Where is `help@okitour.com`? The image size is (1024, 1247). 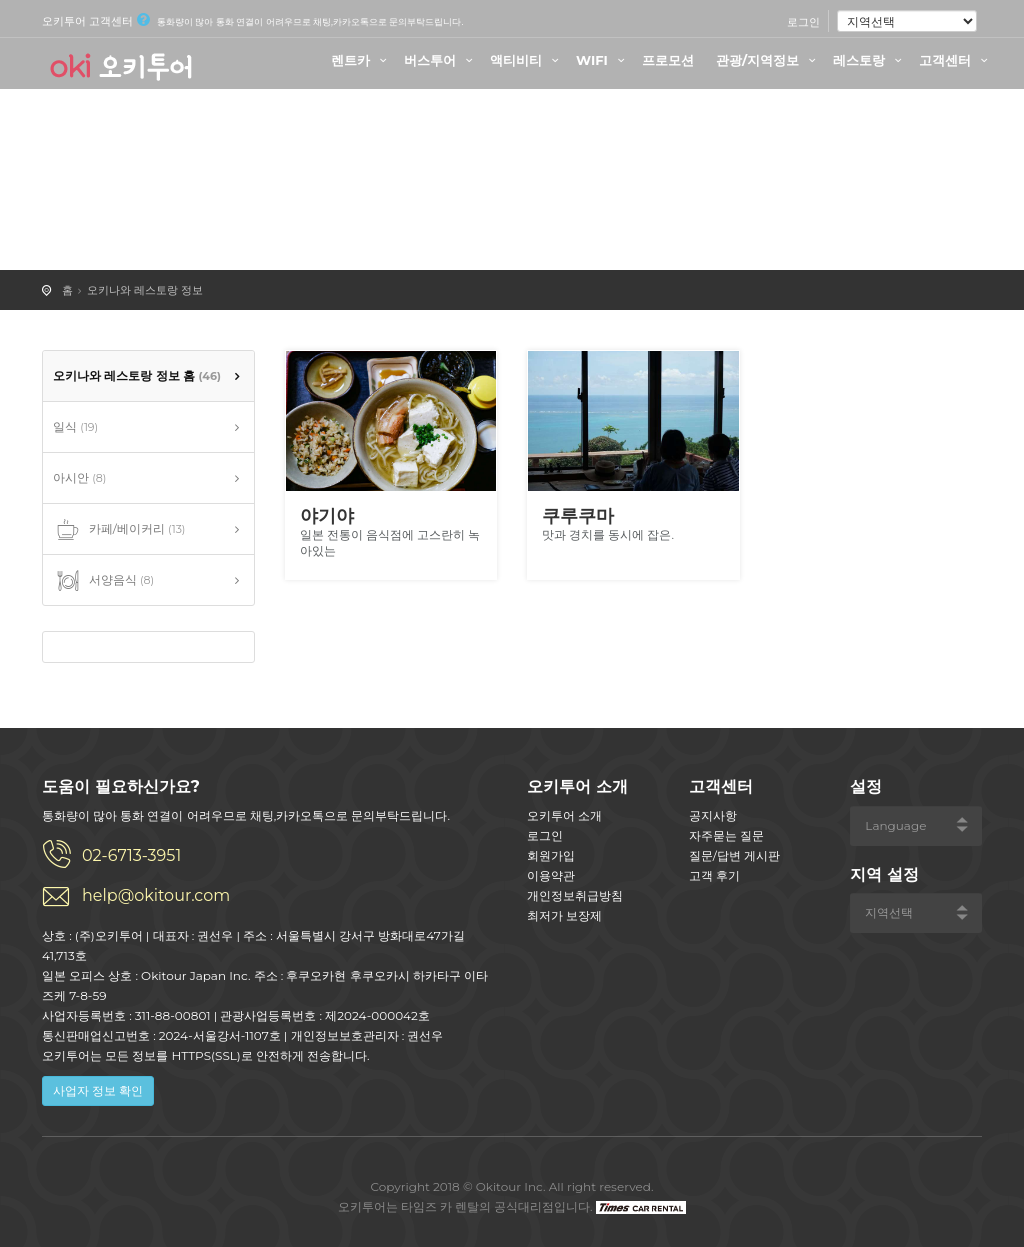
help@okitour.com is located at coordinates (156, 895).